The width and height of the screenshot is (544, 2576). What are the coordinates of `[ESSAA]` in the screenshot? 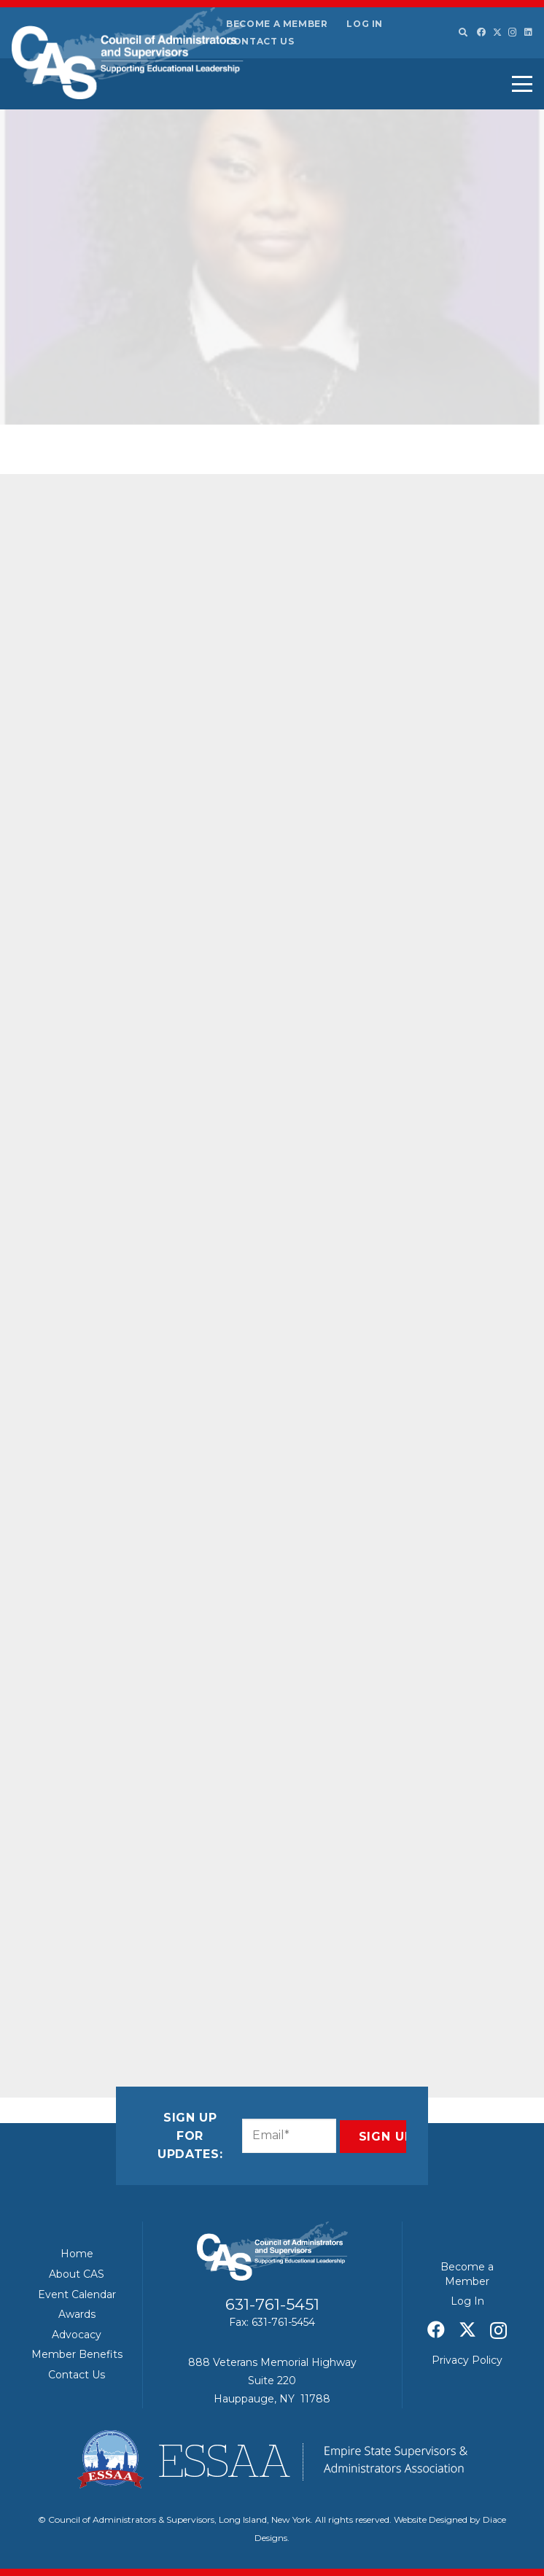 It's located at (272, 2459).